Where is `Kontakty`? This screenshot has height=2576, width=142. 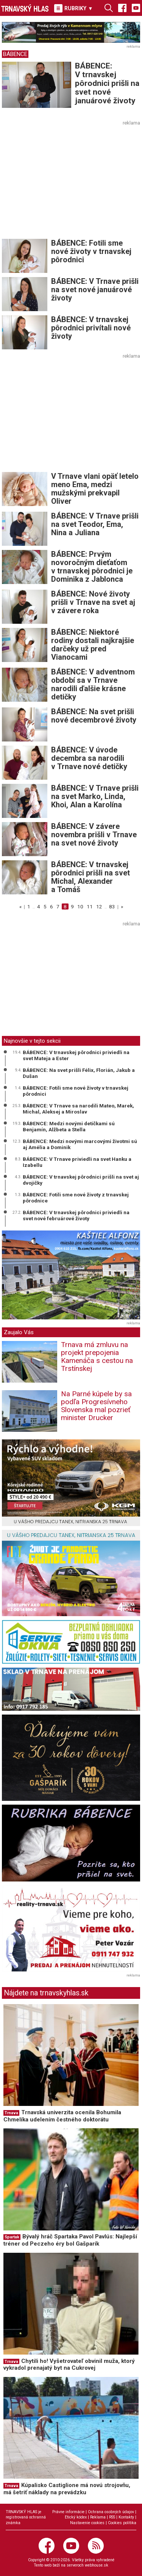 Kontakty is located at coordinates (126, 2517).